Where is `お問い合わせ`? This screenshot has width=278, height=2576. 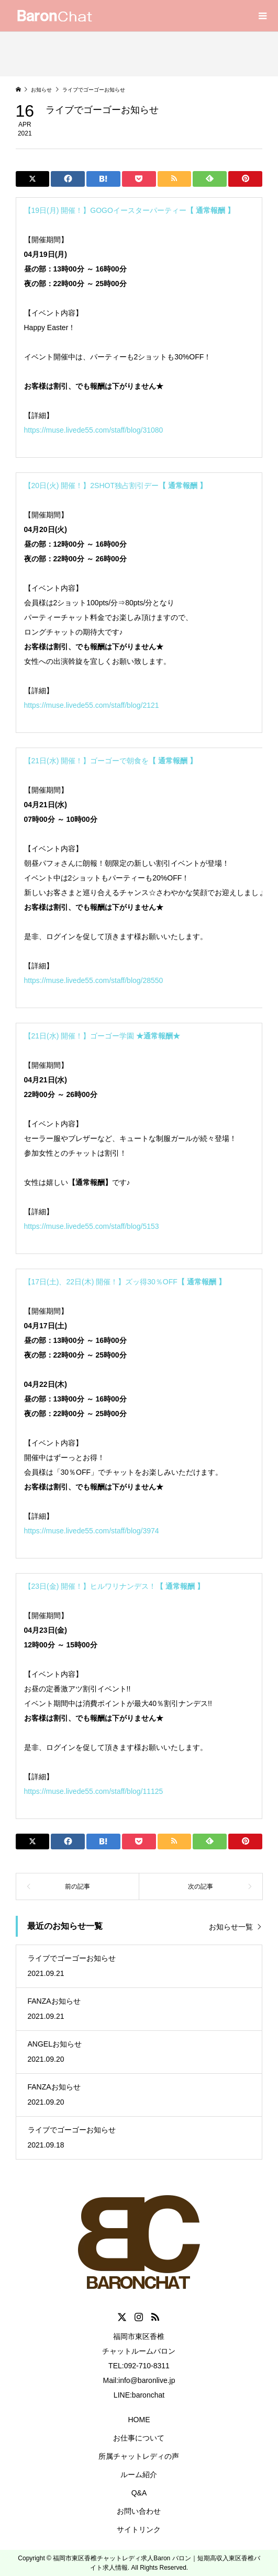
お問い合わせ is located at coordinates (139, 2511).